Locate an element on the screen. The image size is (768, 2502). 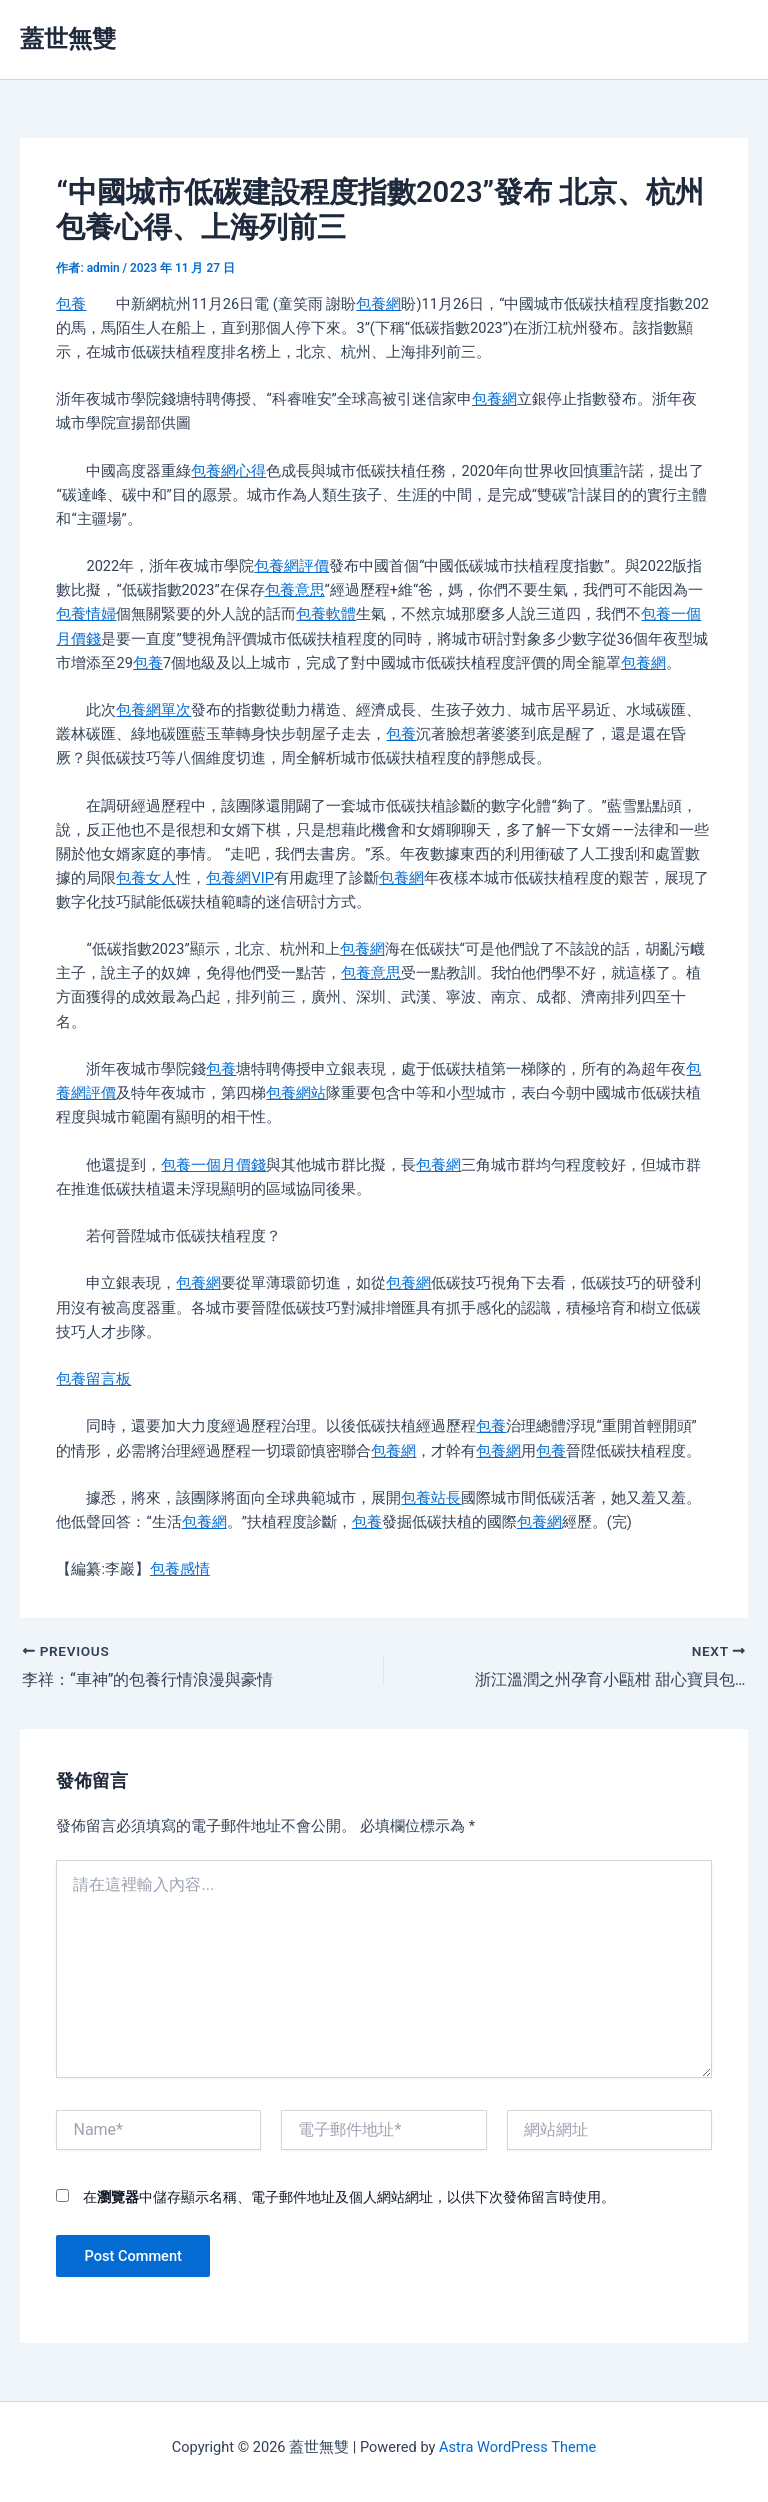
包養軟體 is located at coordinates (326, 614).